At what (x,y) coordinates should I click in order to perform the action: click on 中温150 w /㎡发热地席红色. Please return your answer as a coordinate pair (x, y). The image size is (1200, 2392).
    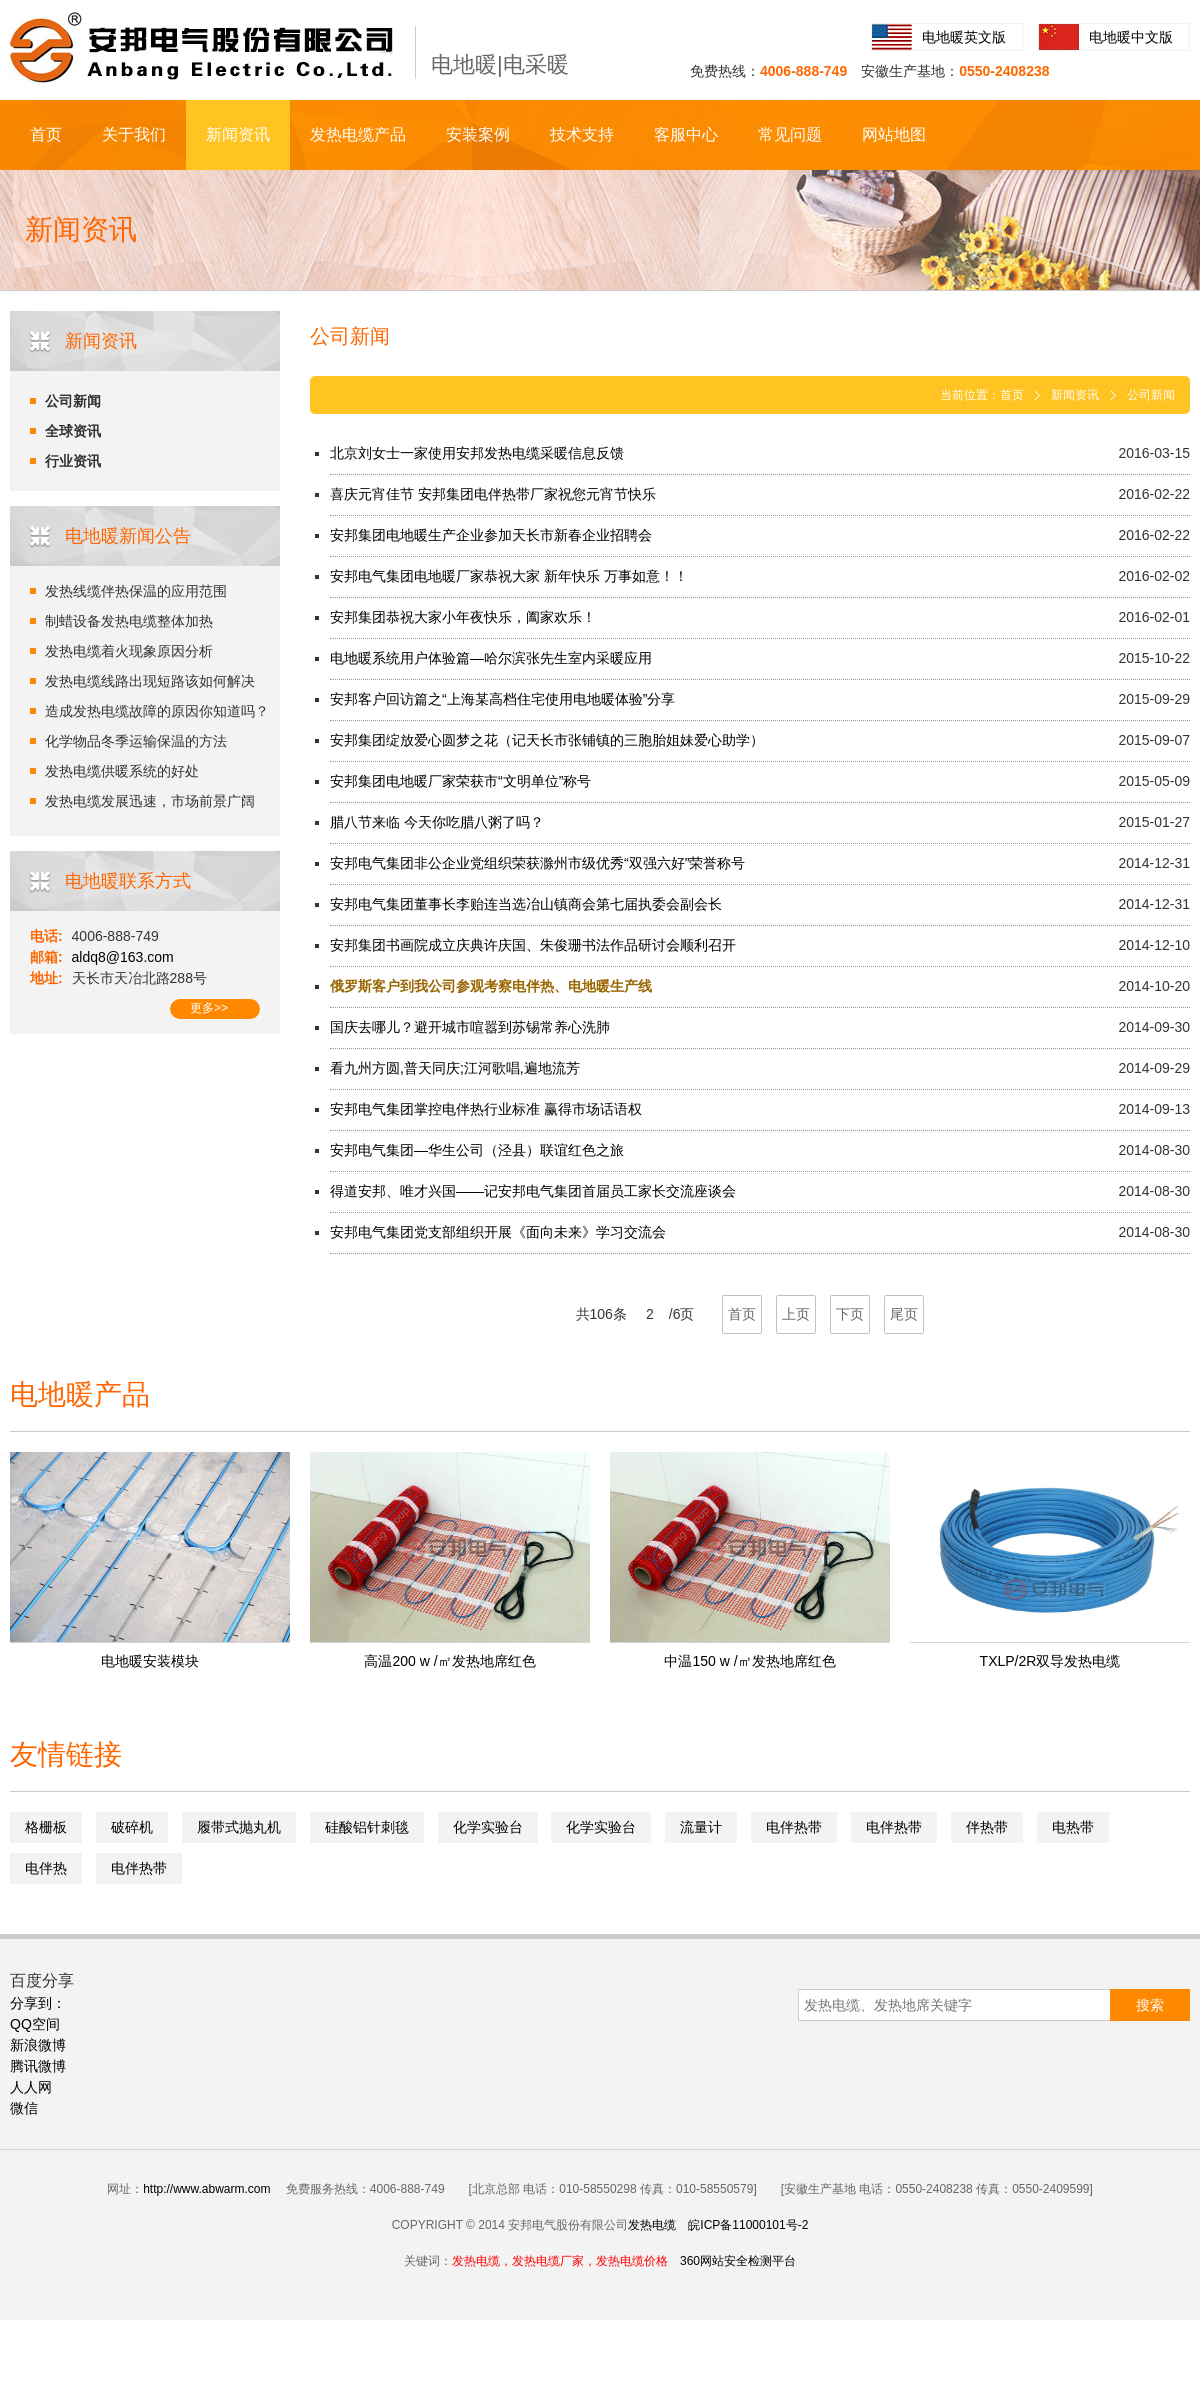
    Looking at the image, I should click on (749, 1661).